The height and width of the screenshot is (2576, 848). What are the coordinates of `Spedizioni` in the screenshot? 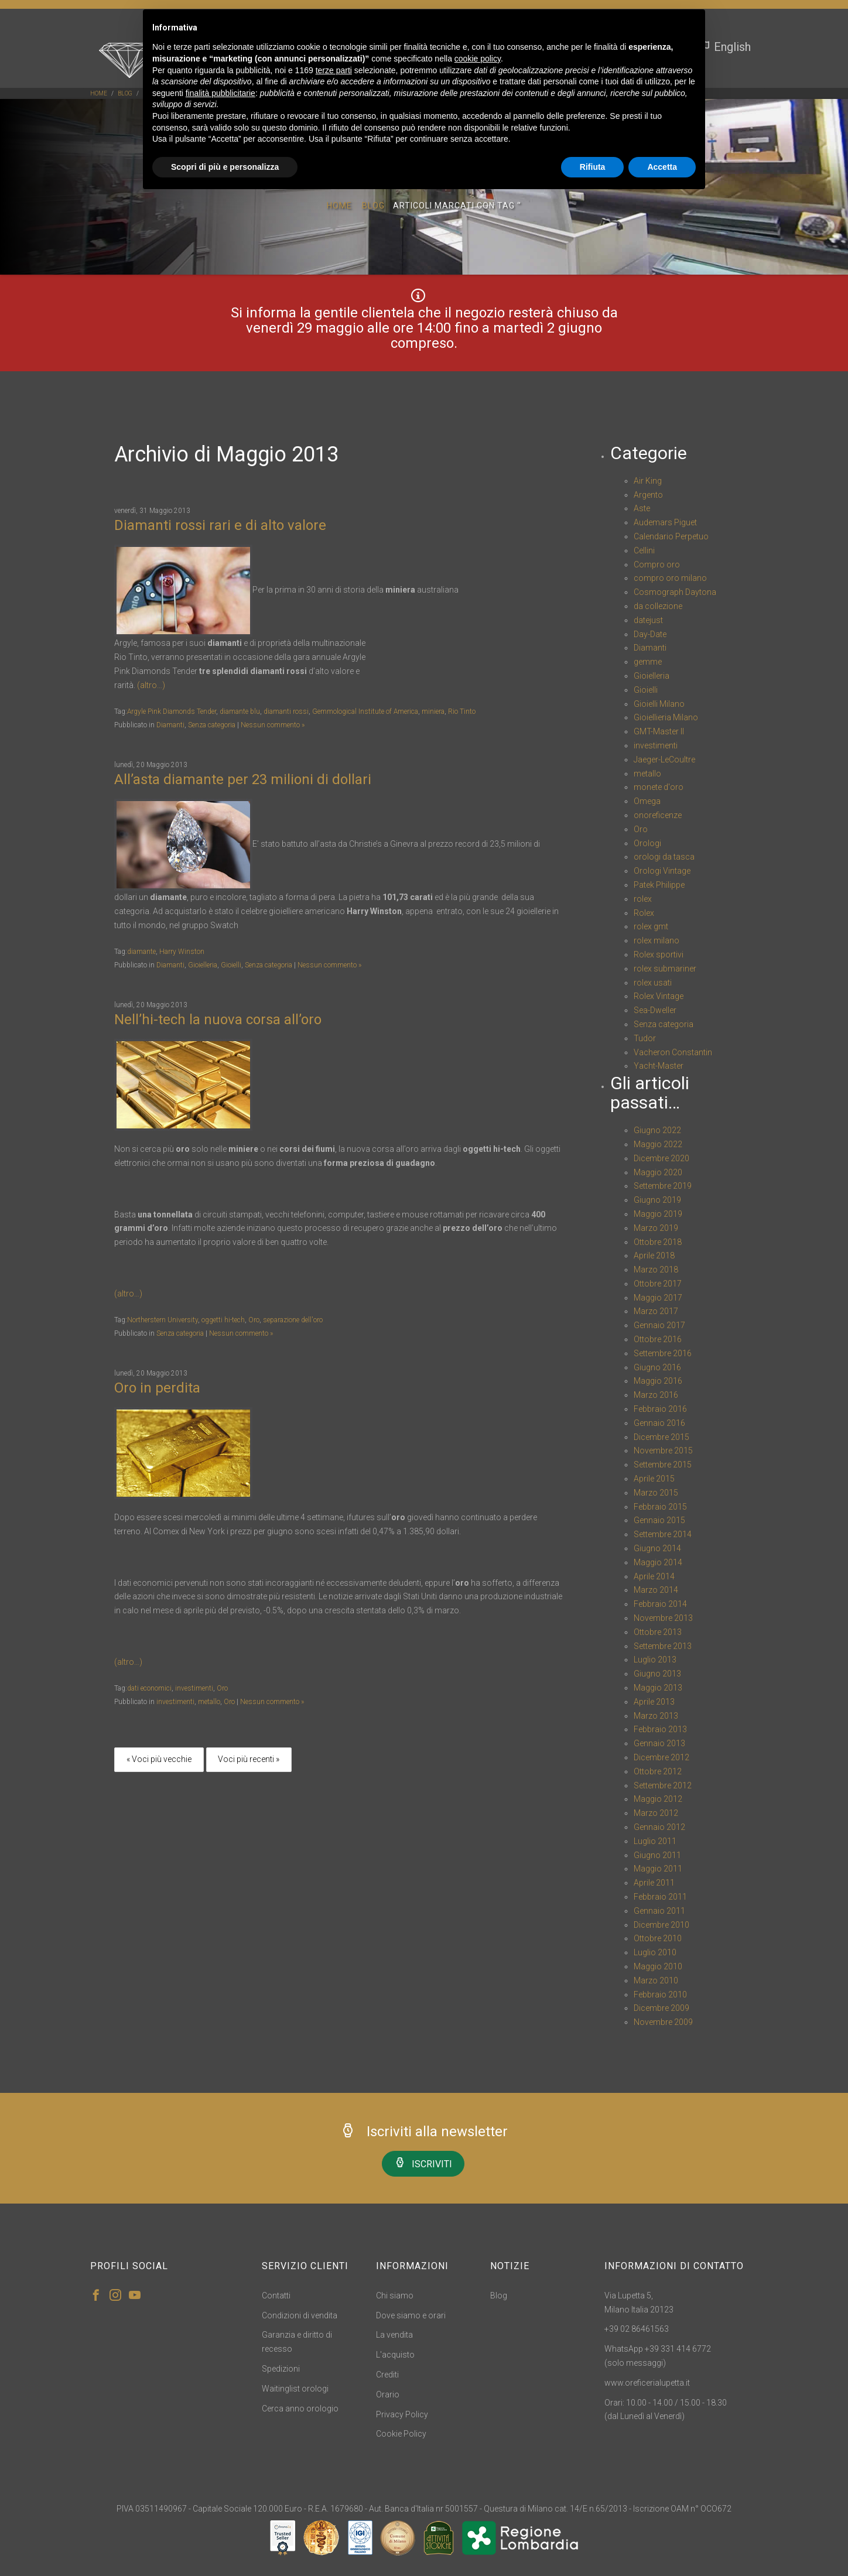 It's located at (281, 2368).